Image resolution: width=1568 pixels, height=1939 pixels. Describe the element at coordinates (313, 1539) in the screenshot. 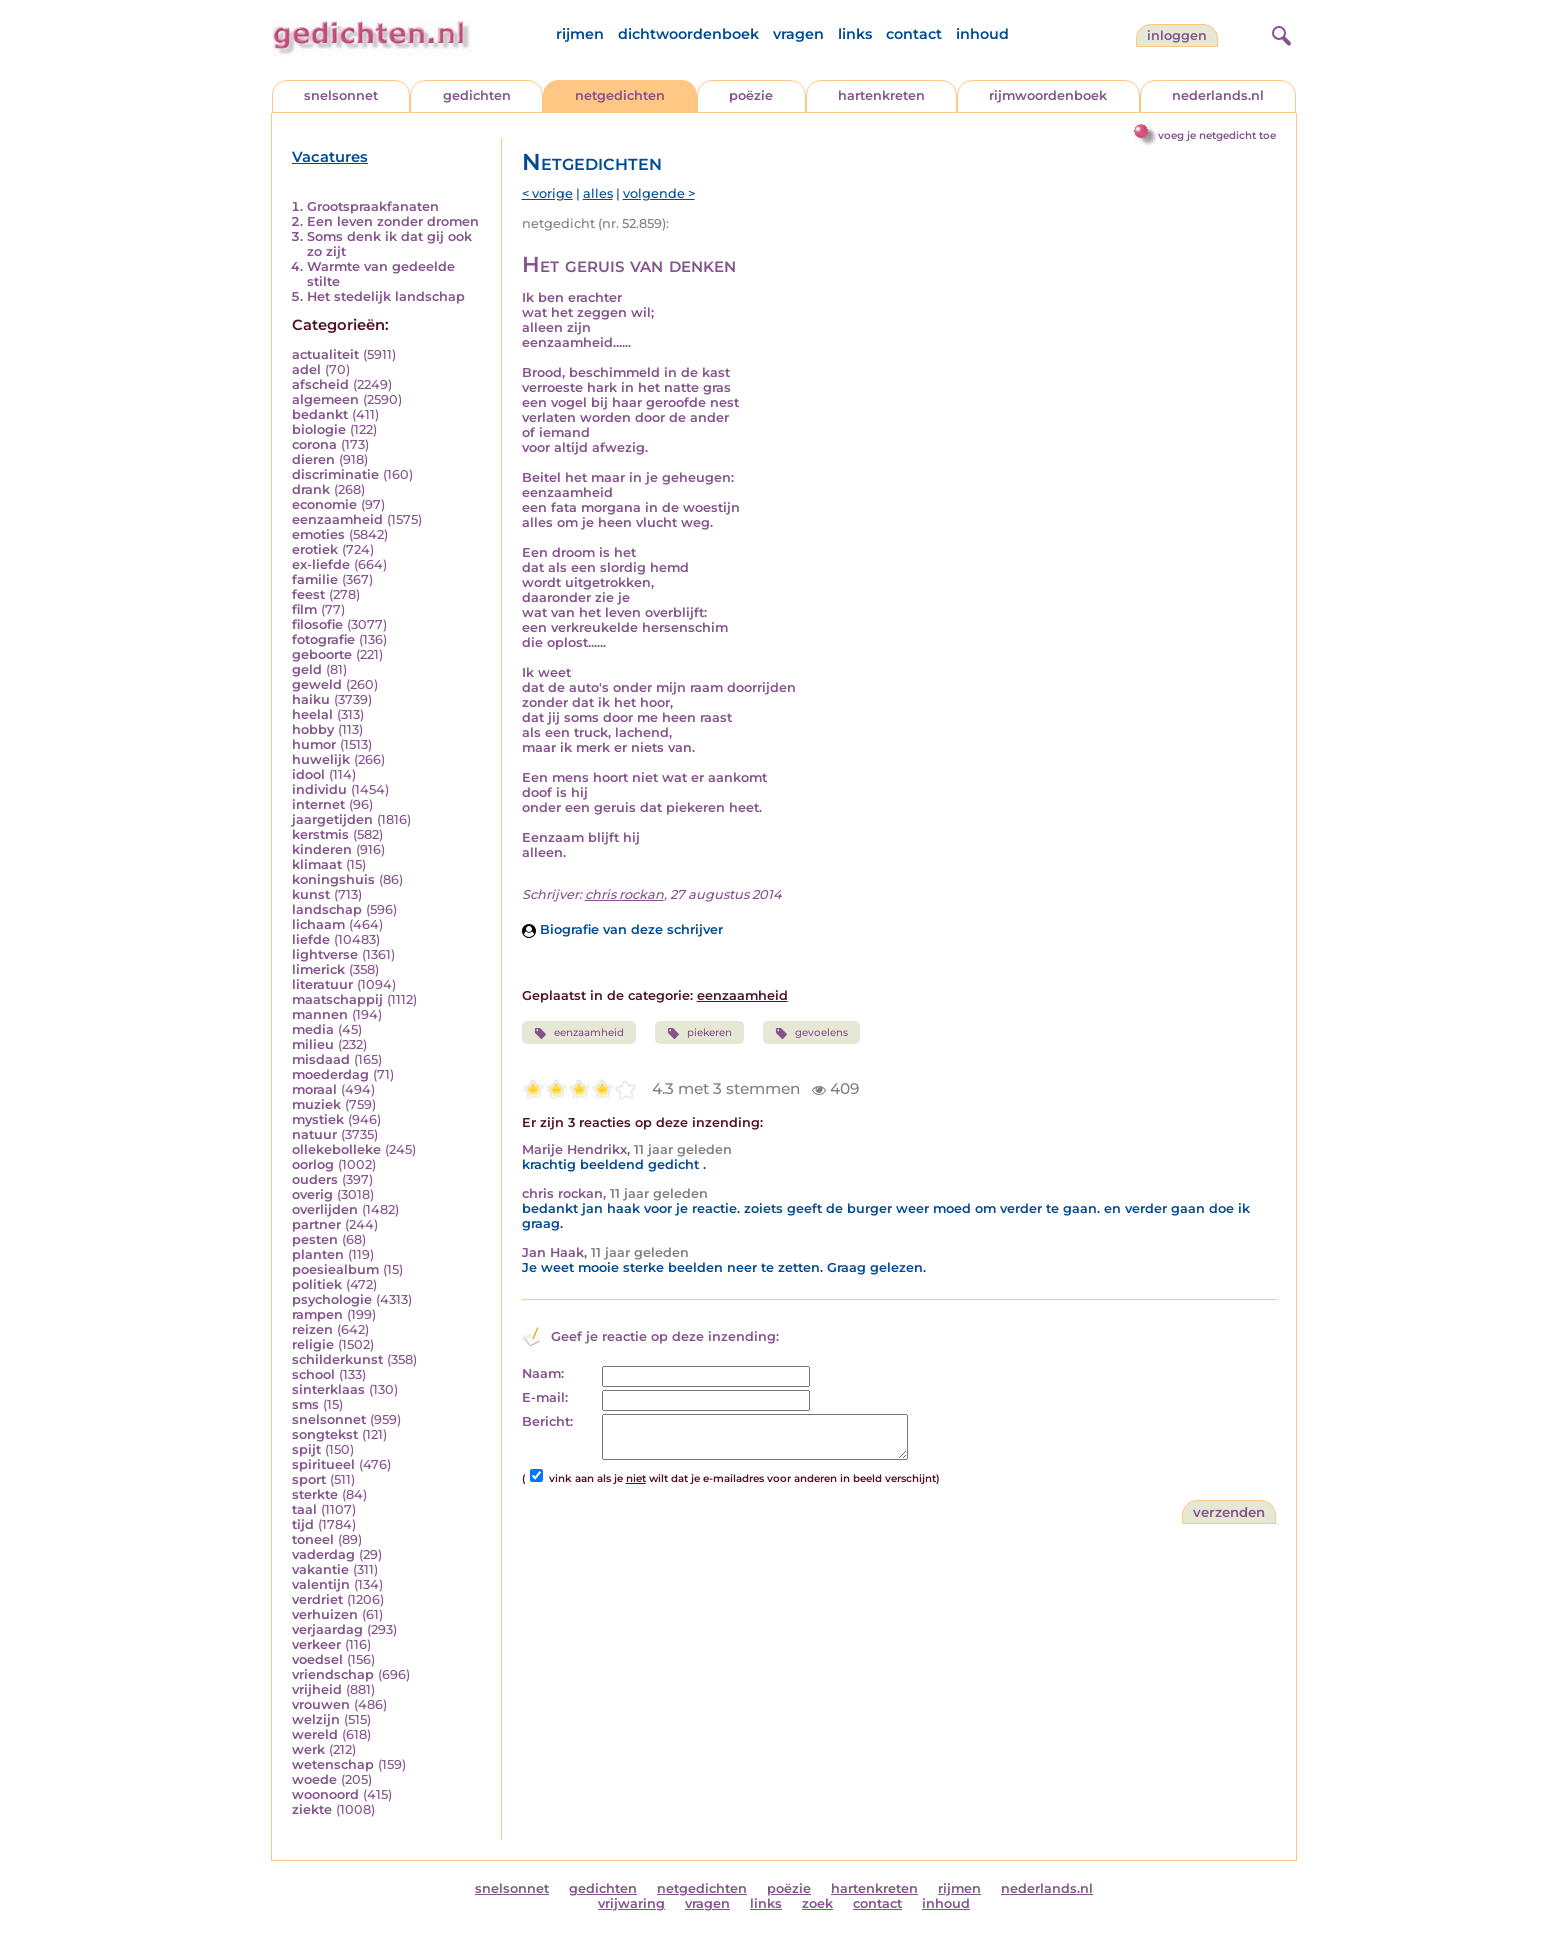

I see `toneel` at that location.